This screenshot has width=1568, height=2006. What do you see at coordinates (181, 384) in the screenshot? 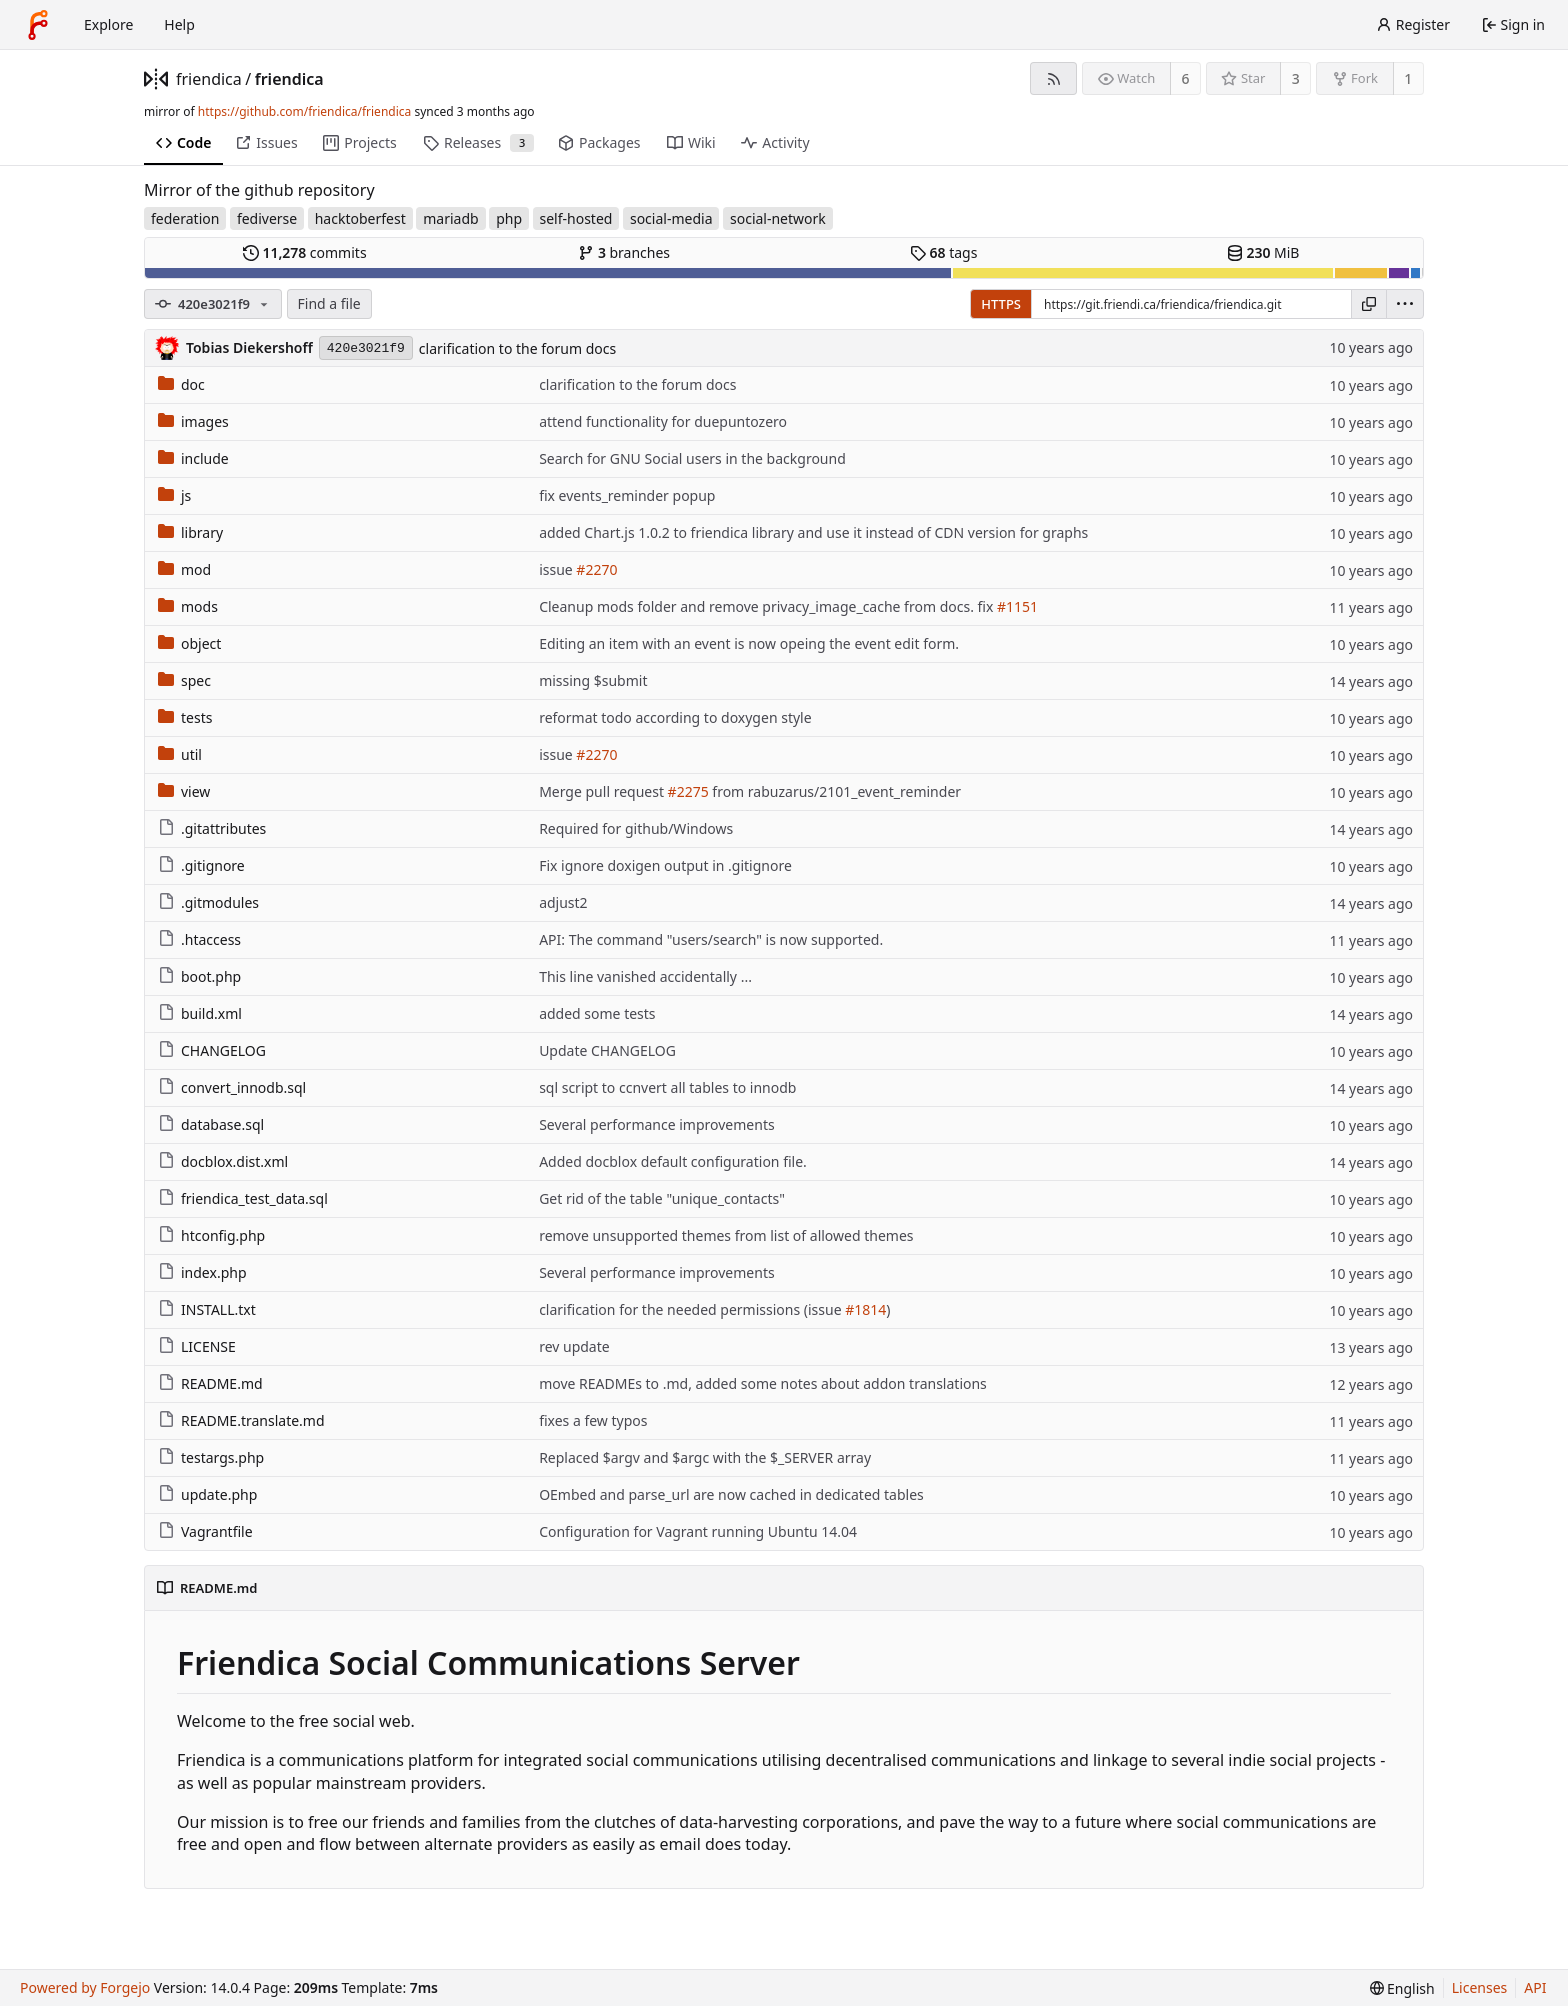
I see `doc` at bounding box center [181, 384].